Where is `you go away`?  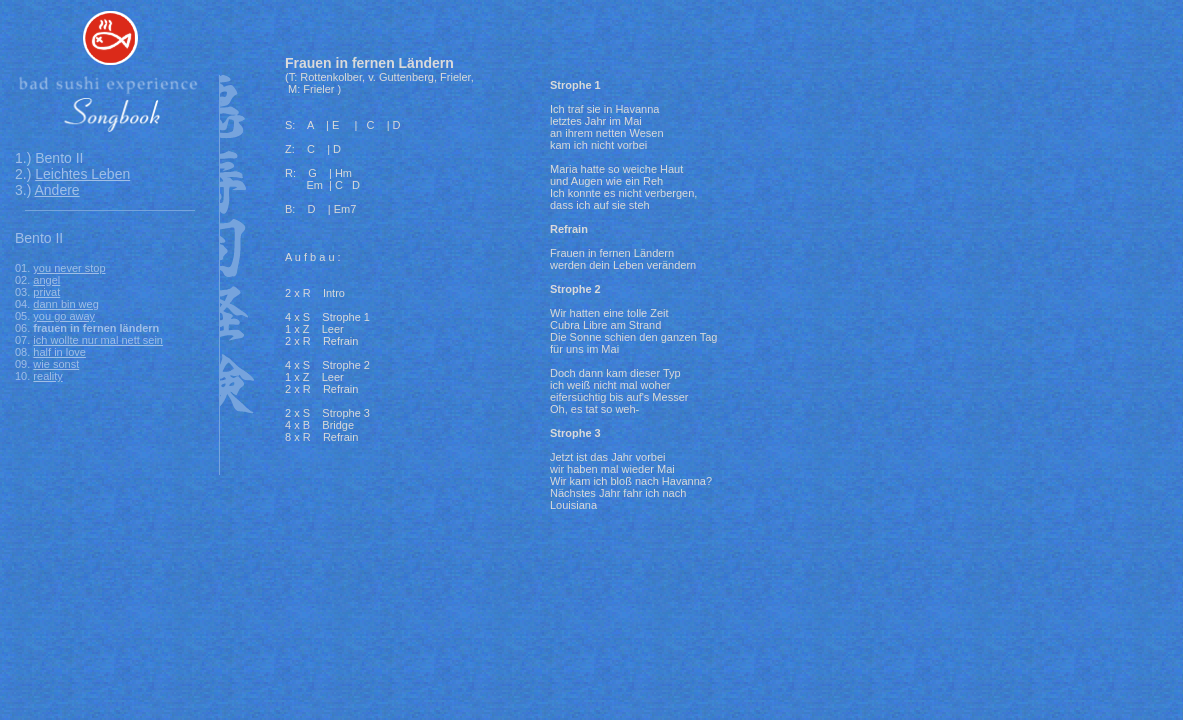
you go away is located at coordinates (64, 316).